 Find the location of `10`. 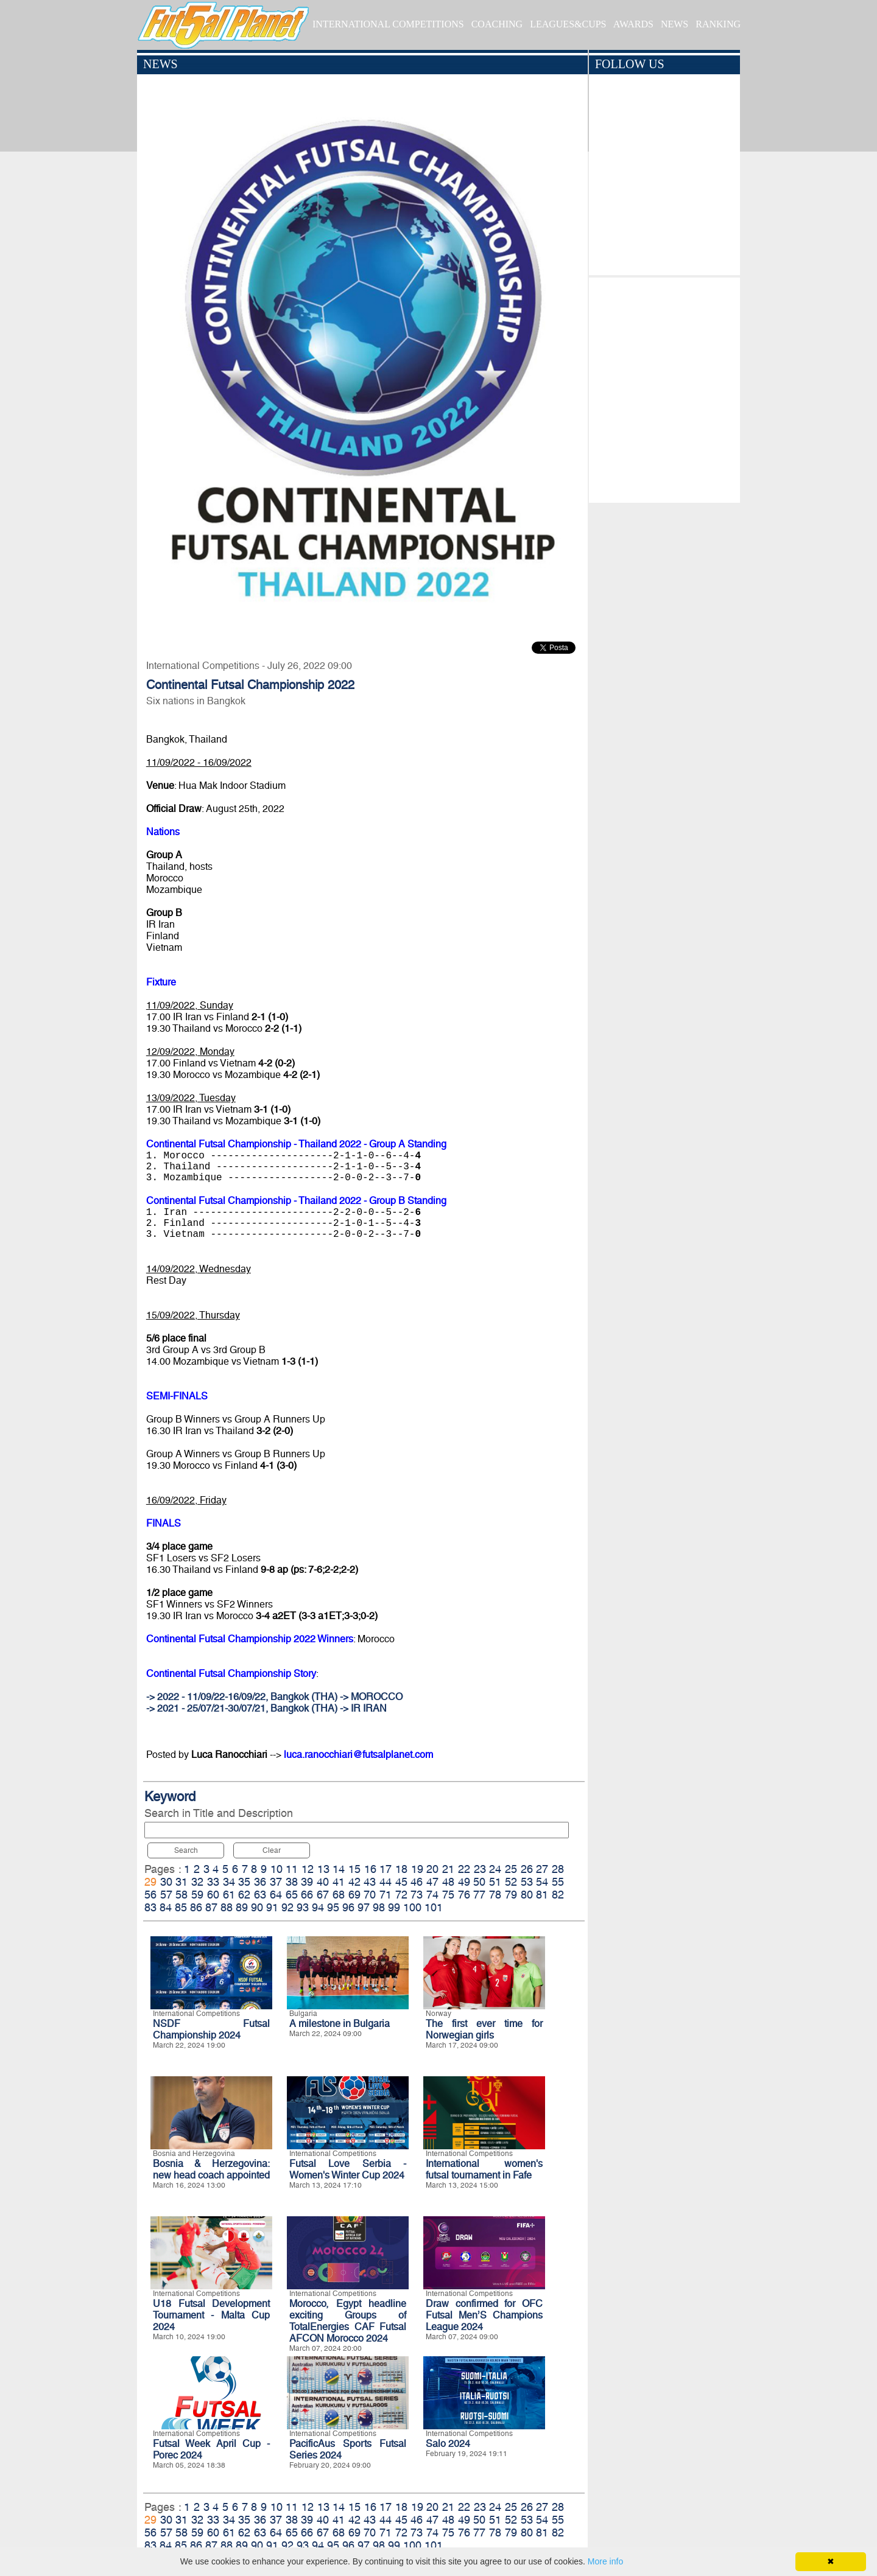

10 is located at coordinates (276, 1869).